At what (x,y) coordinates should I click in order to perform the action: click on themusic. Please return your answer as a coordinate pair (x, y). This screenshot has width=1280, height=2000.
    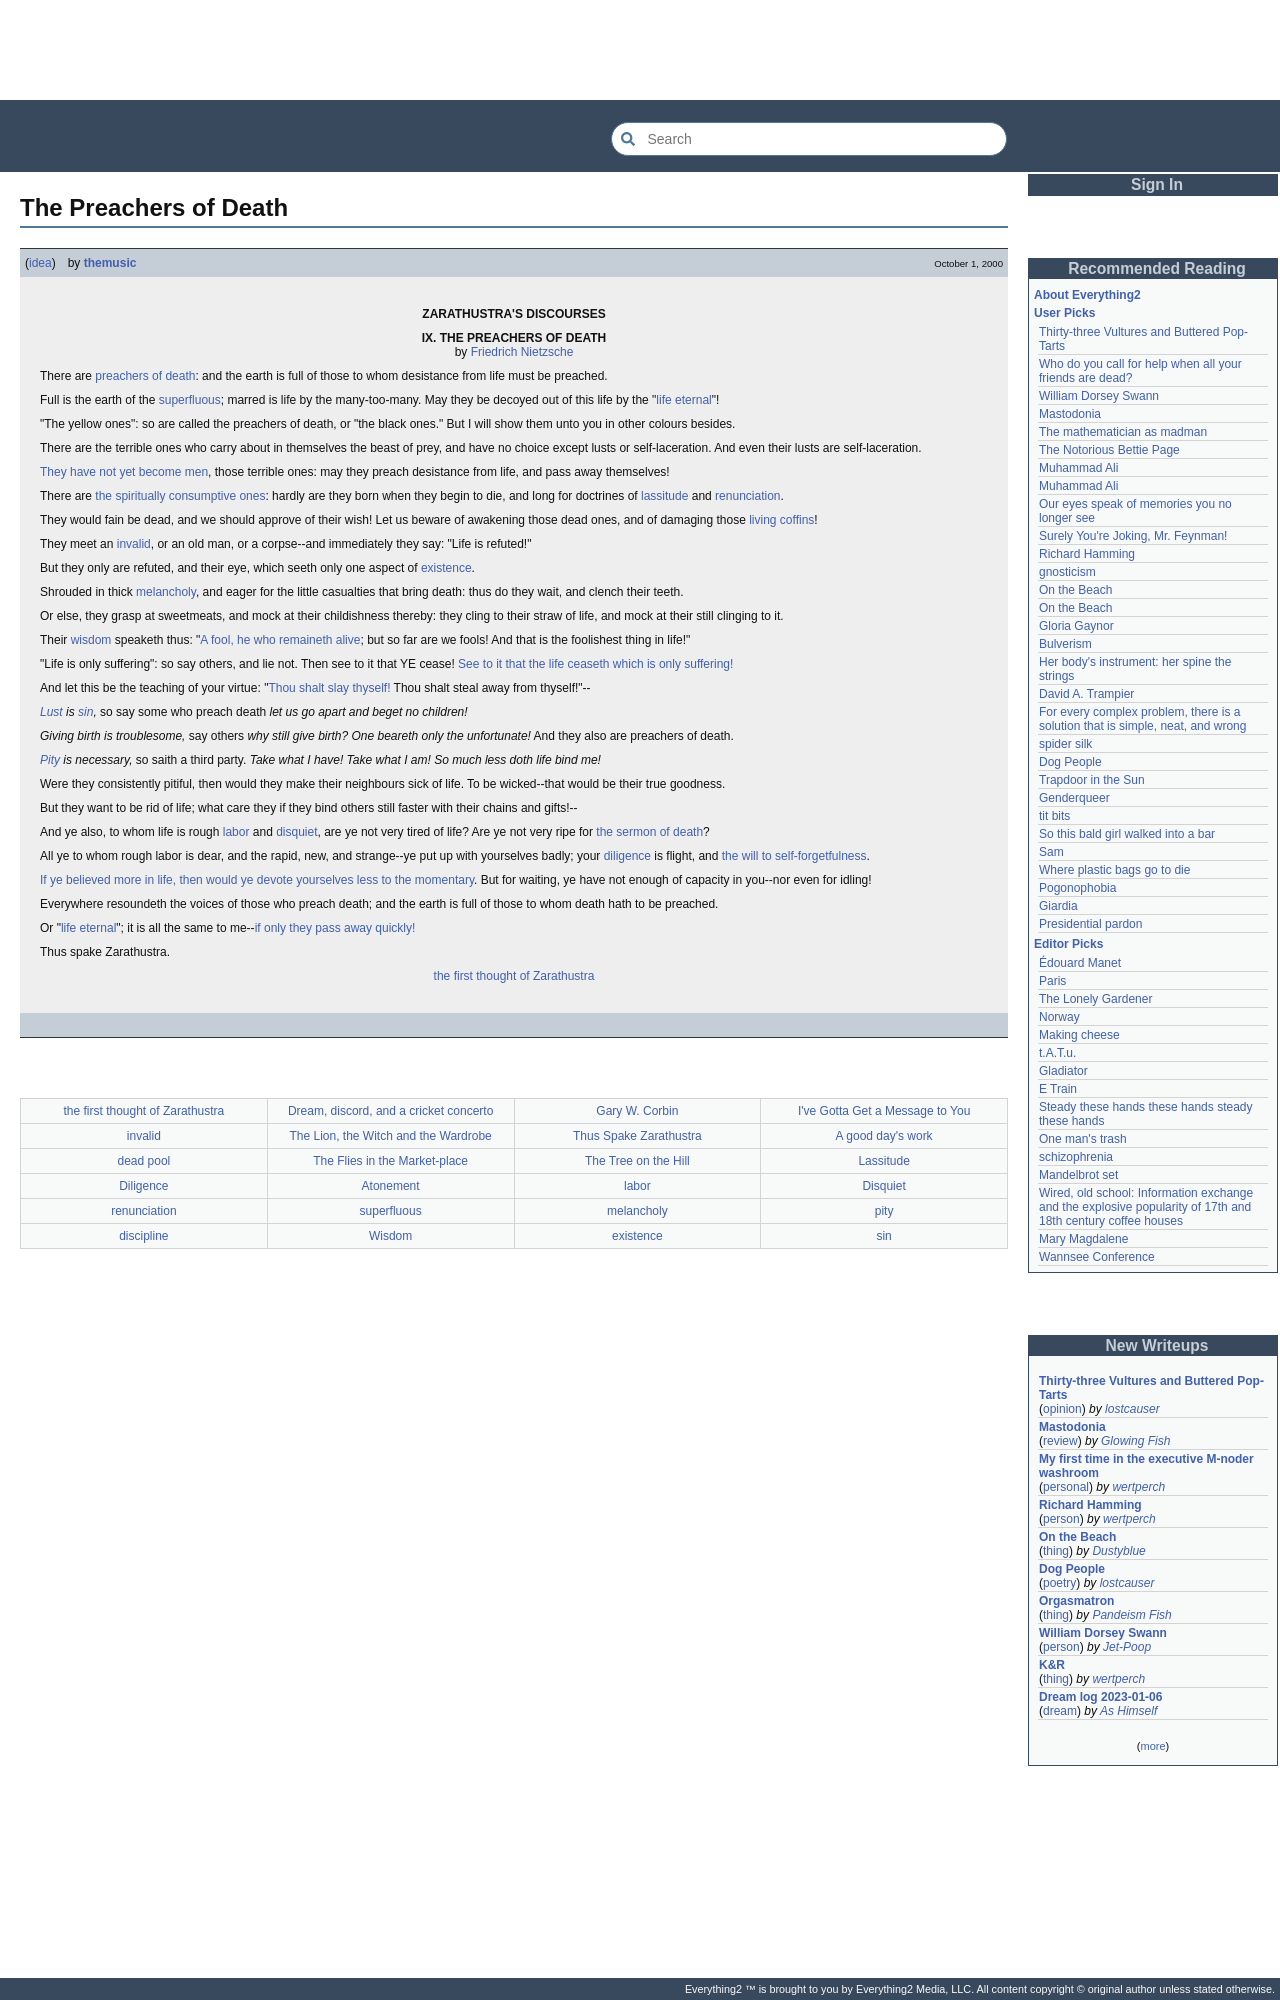
    Looking at the image, I should click on (110, 263).